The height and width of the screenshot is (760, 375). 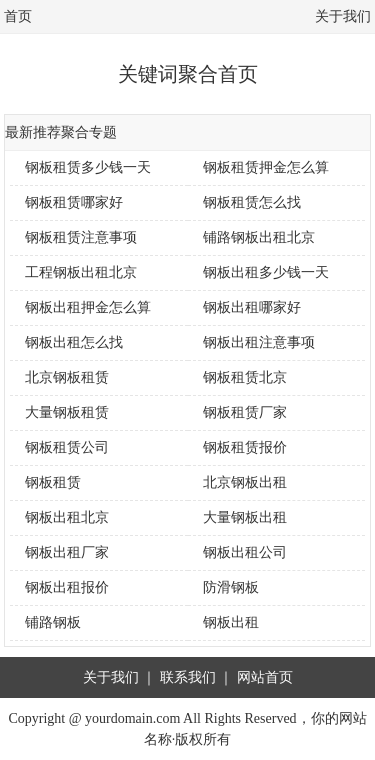 I want to click on 联系我们, so click(x=188, y=677).